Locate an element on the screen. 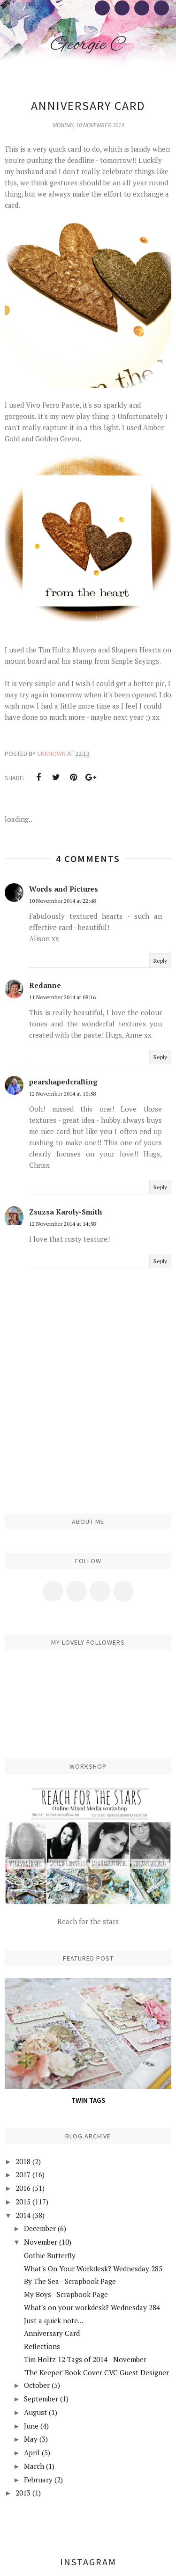 The width and height of the screenshot is (176, 2576). 2013 is located at coordinates (23, 2492).